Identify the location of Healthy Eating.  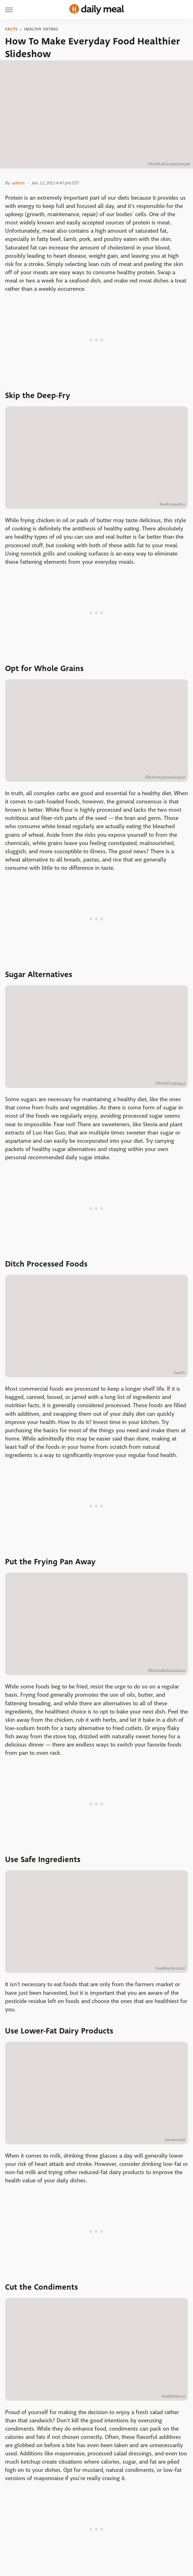
(41, 29).